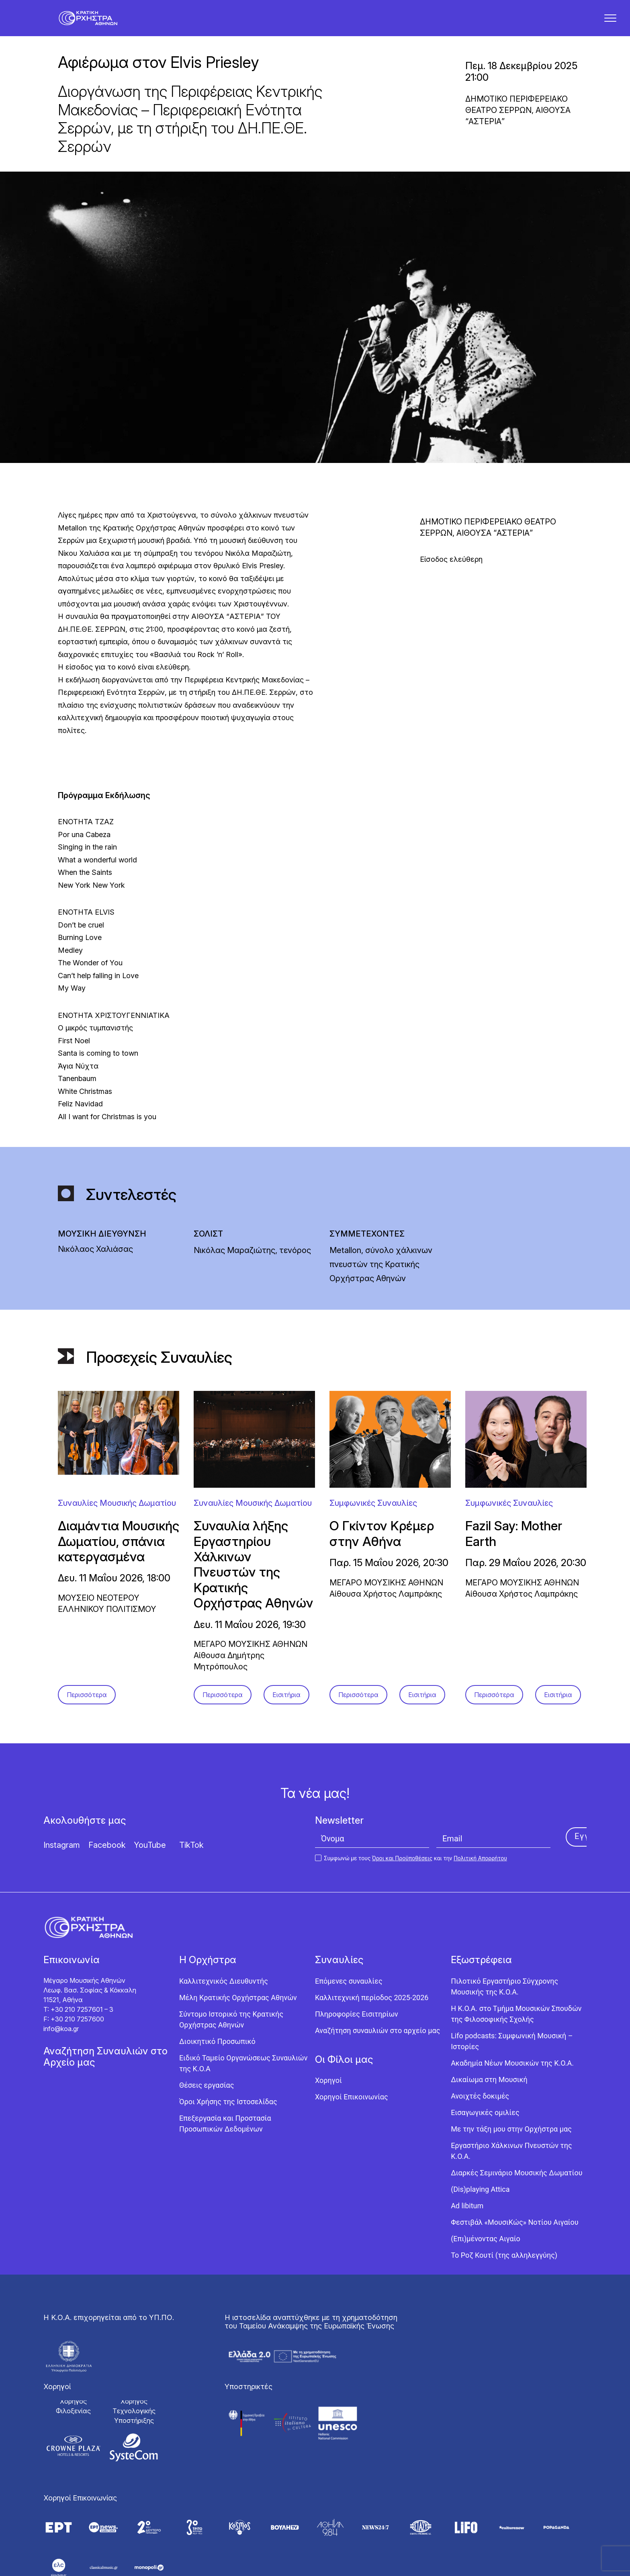  I want to click on Όροι Χρήσης της Ιστοσελίδας, so click(228, 2111).